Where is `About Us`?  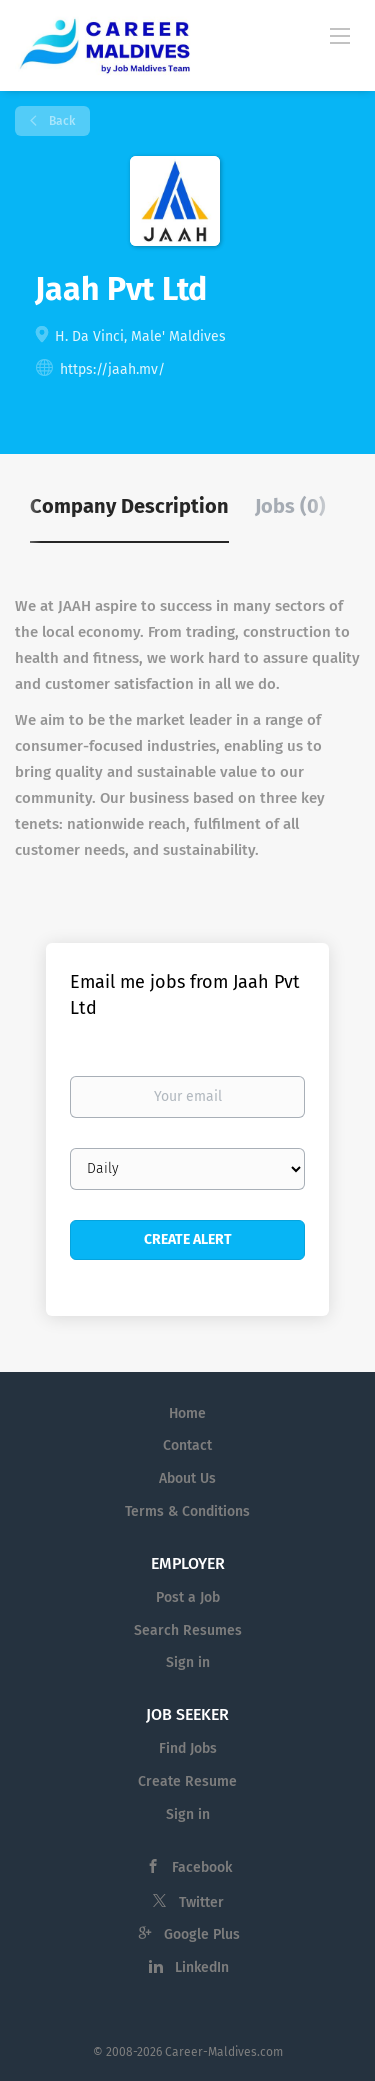 About Us is located at coordinates (187, 1478).